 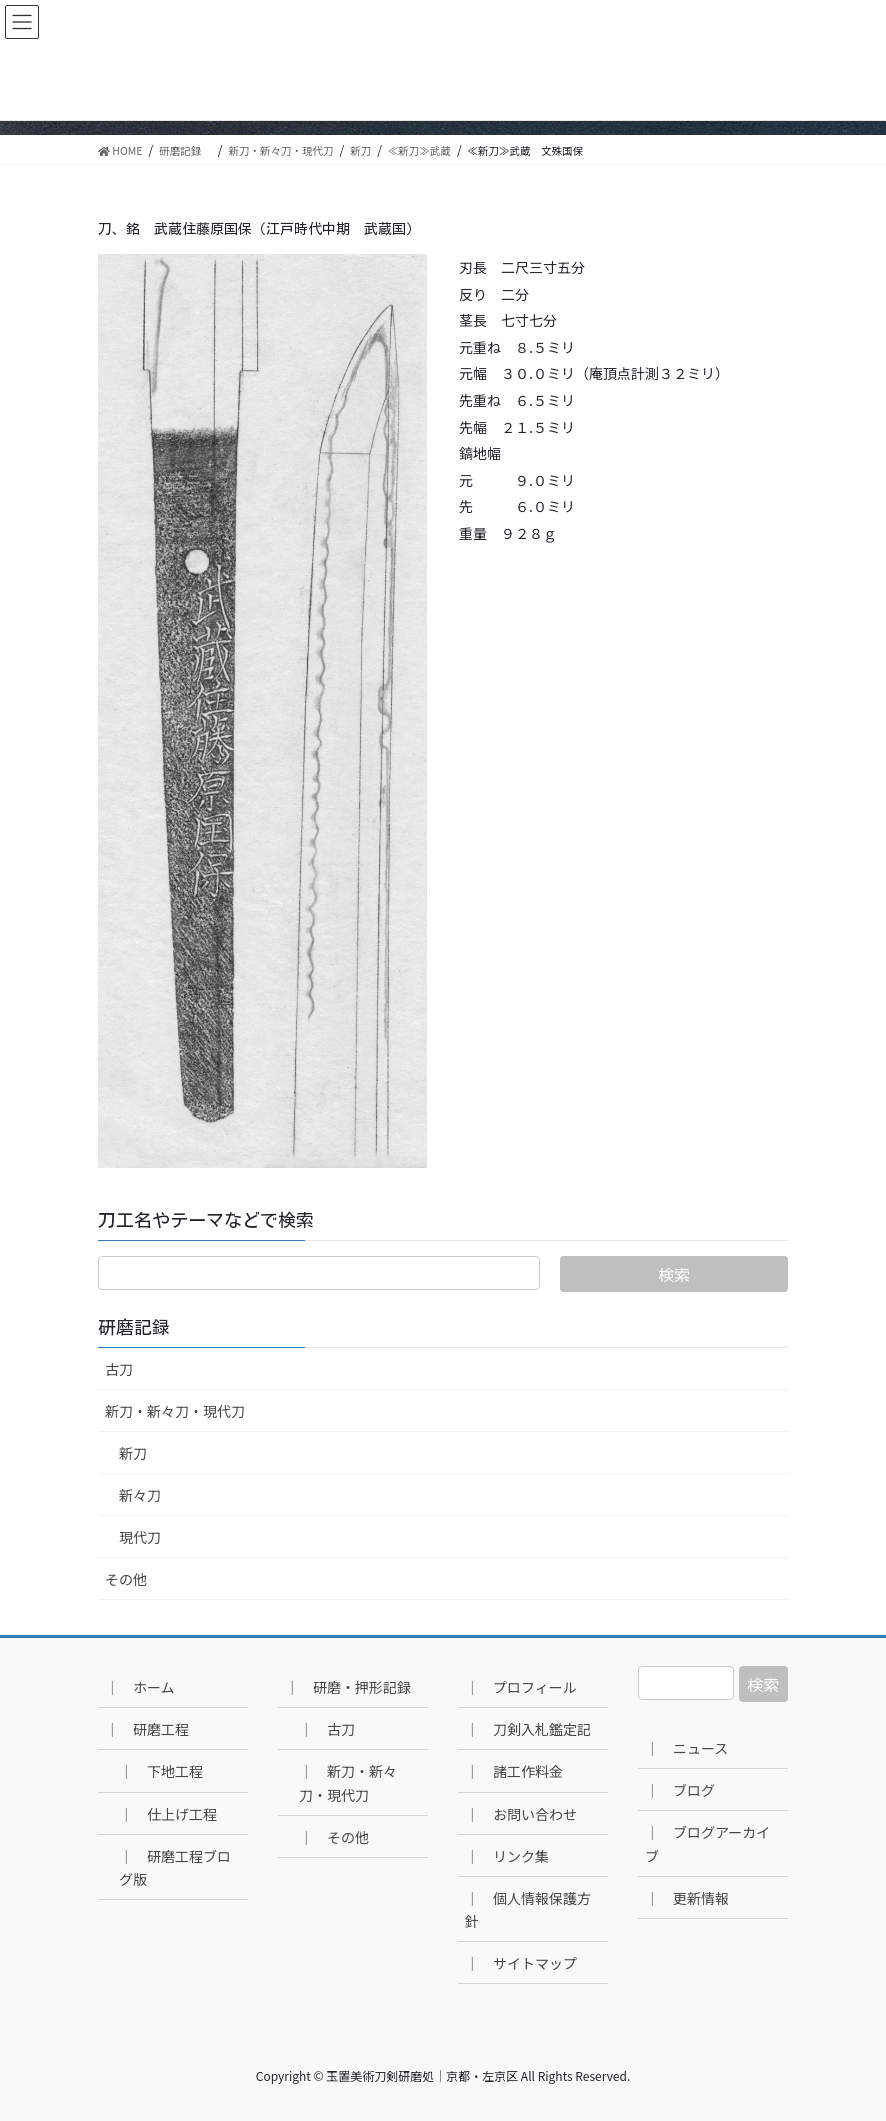 I want to click on ｜ 刀剣入札鑑定記, so click(x=528, y=1729).